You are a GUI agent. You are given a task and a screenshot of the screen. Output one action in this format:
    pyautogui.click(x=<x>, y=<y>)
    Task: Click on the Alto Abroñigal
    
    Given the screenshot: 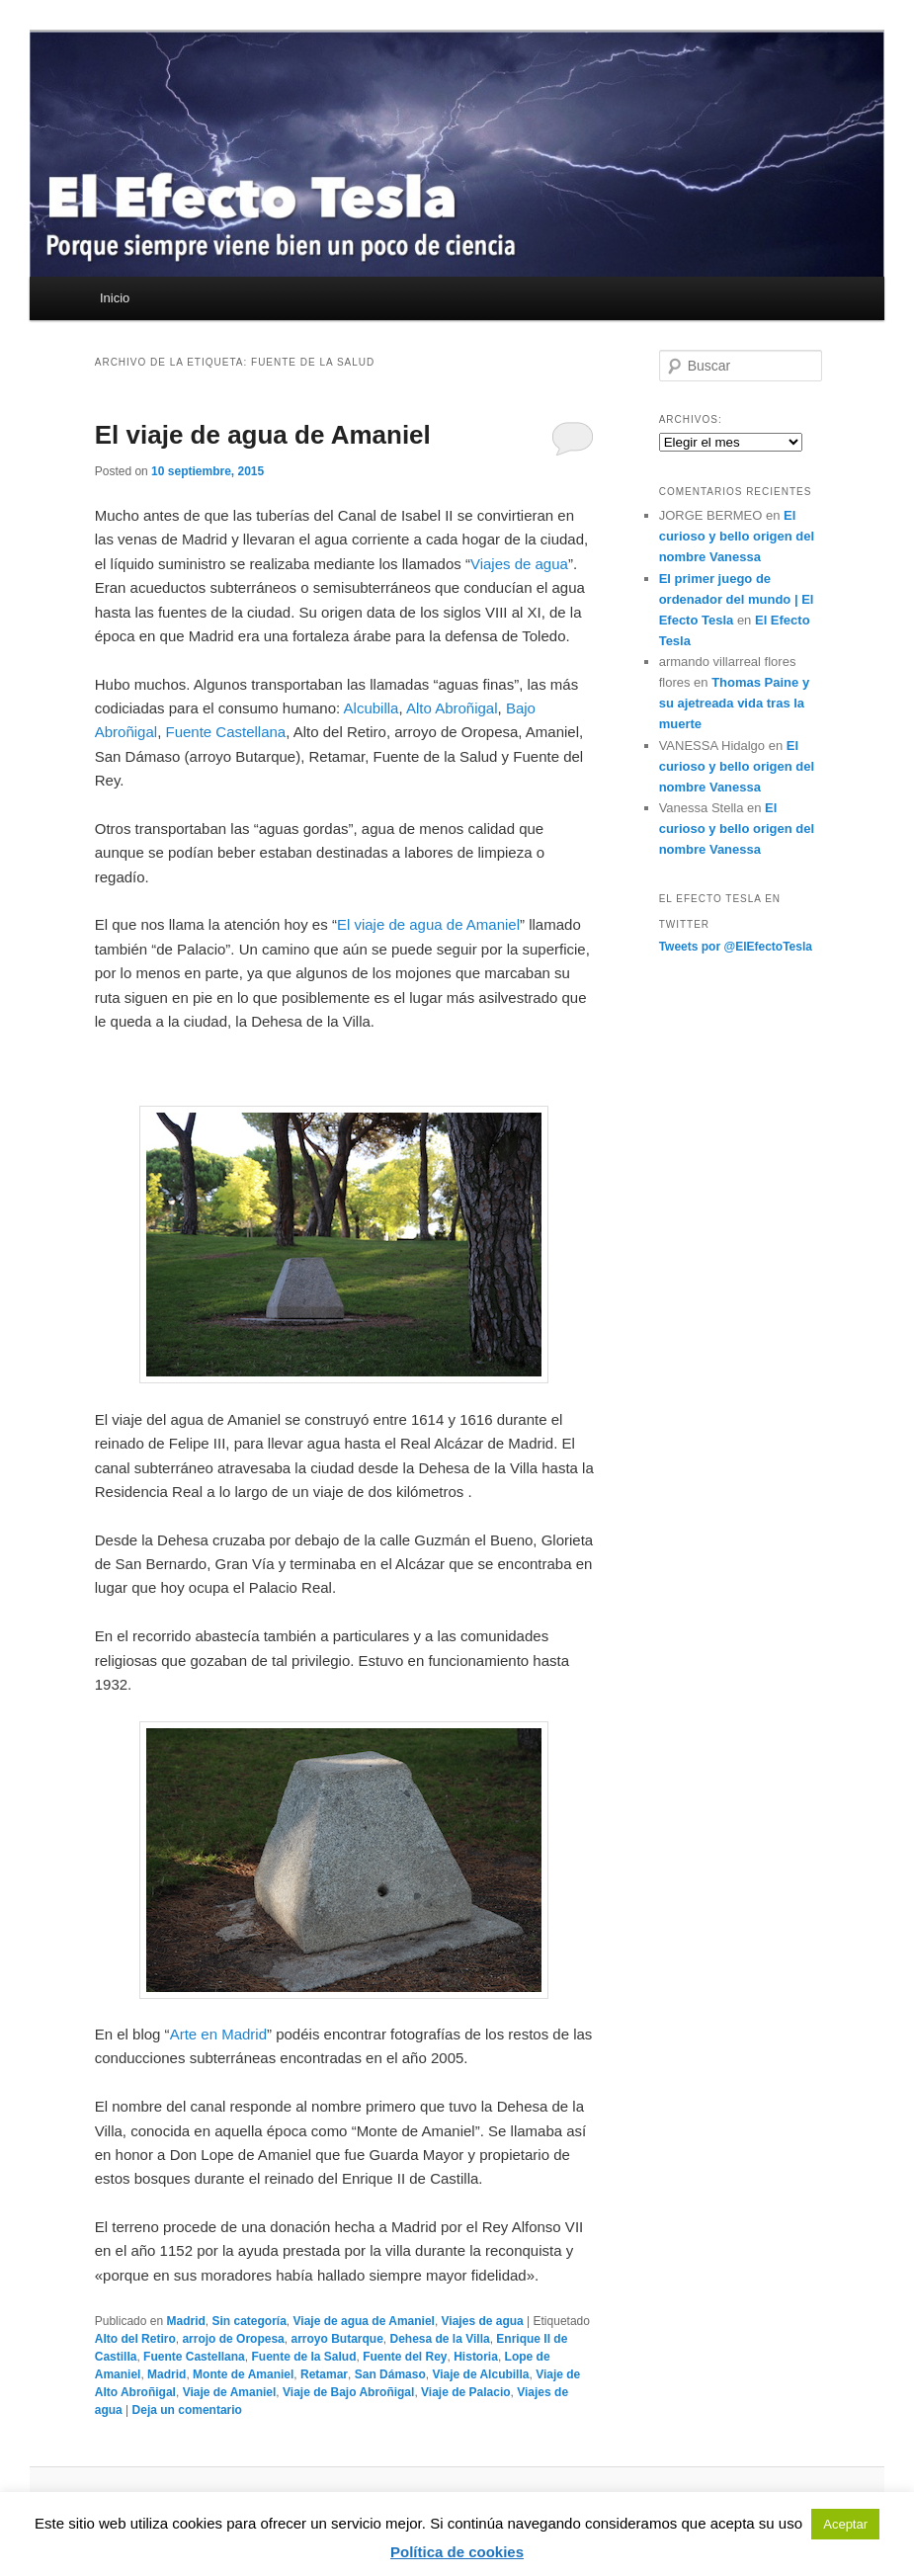 What is the action you would take?
    pyautogui.click(x=452, y=708)
    